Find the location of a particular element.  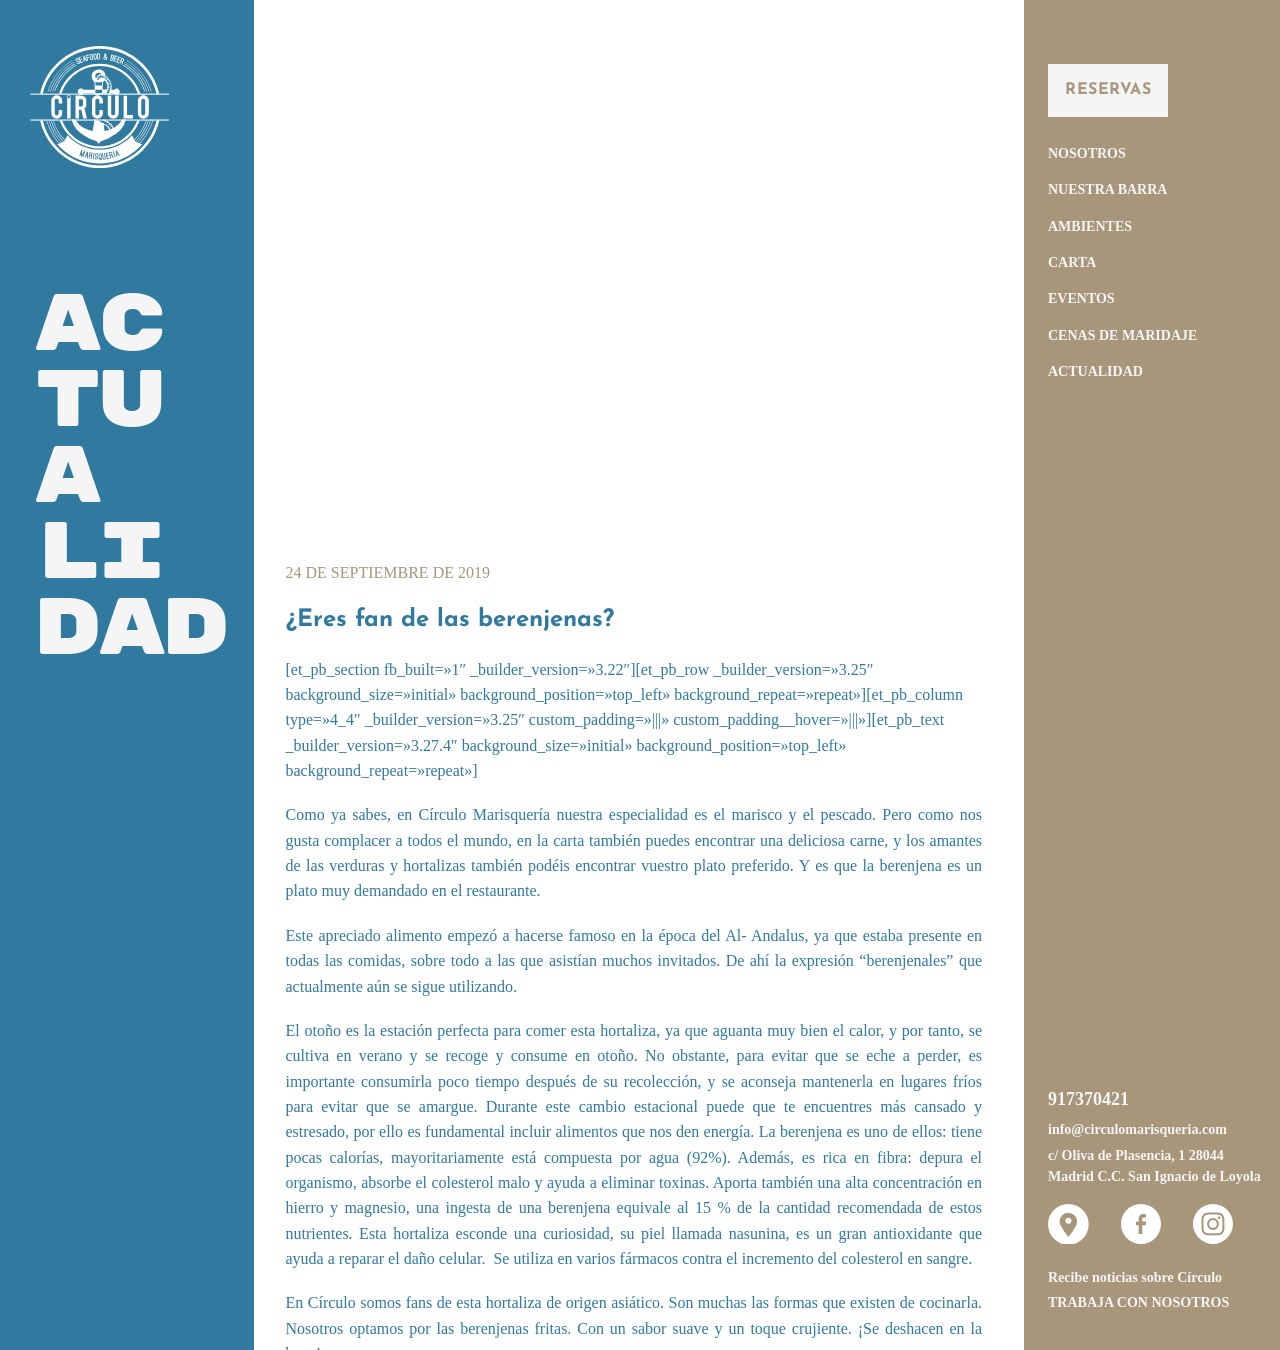

Reservas is located at coordinates (1108, 90).